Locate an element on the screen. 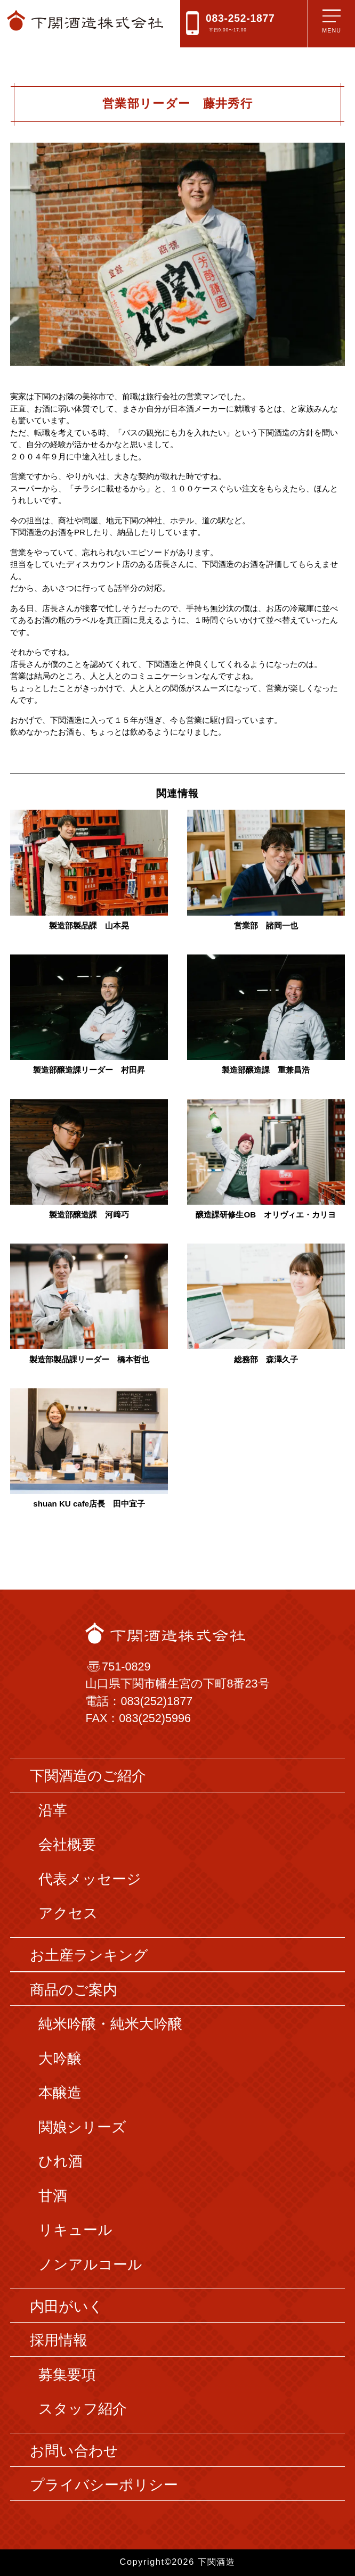  アクセス is located at coordinates (68, 1913).